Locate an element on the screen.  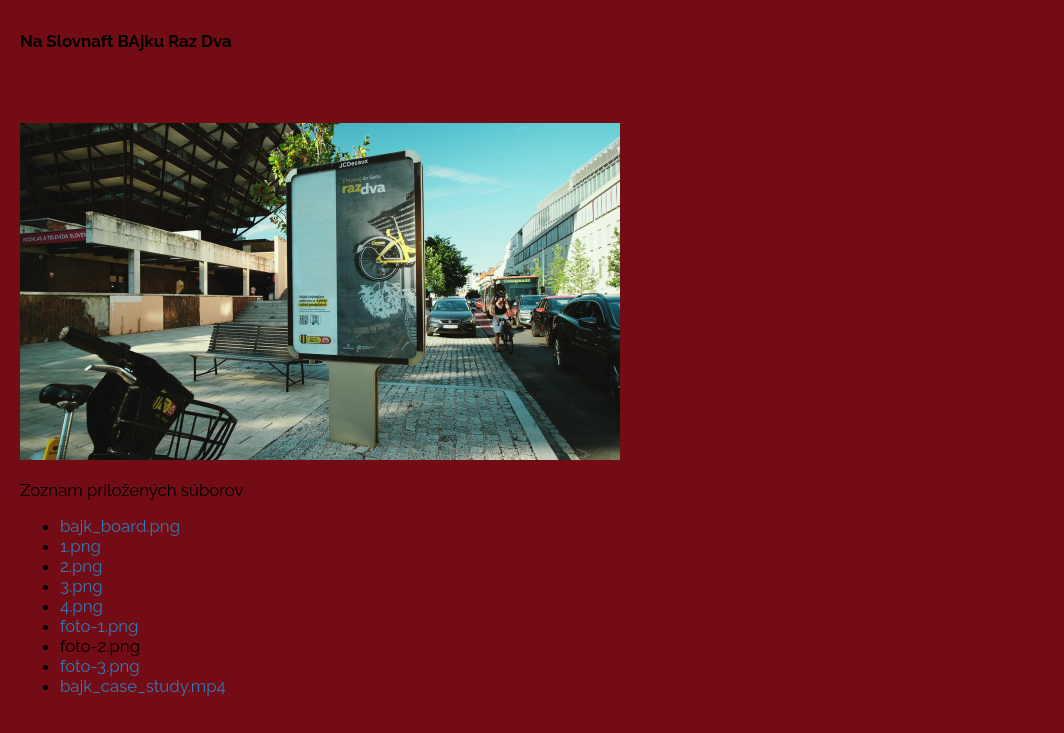
2.png is located at coordinates (81, 566).